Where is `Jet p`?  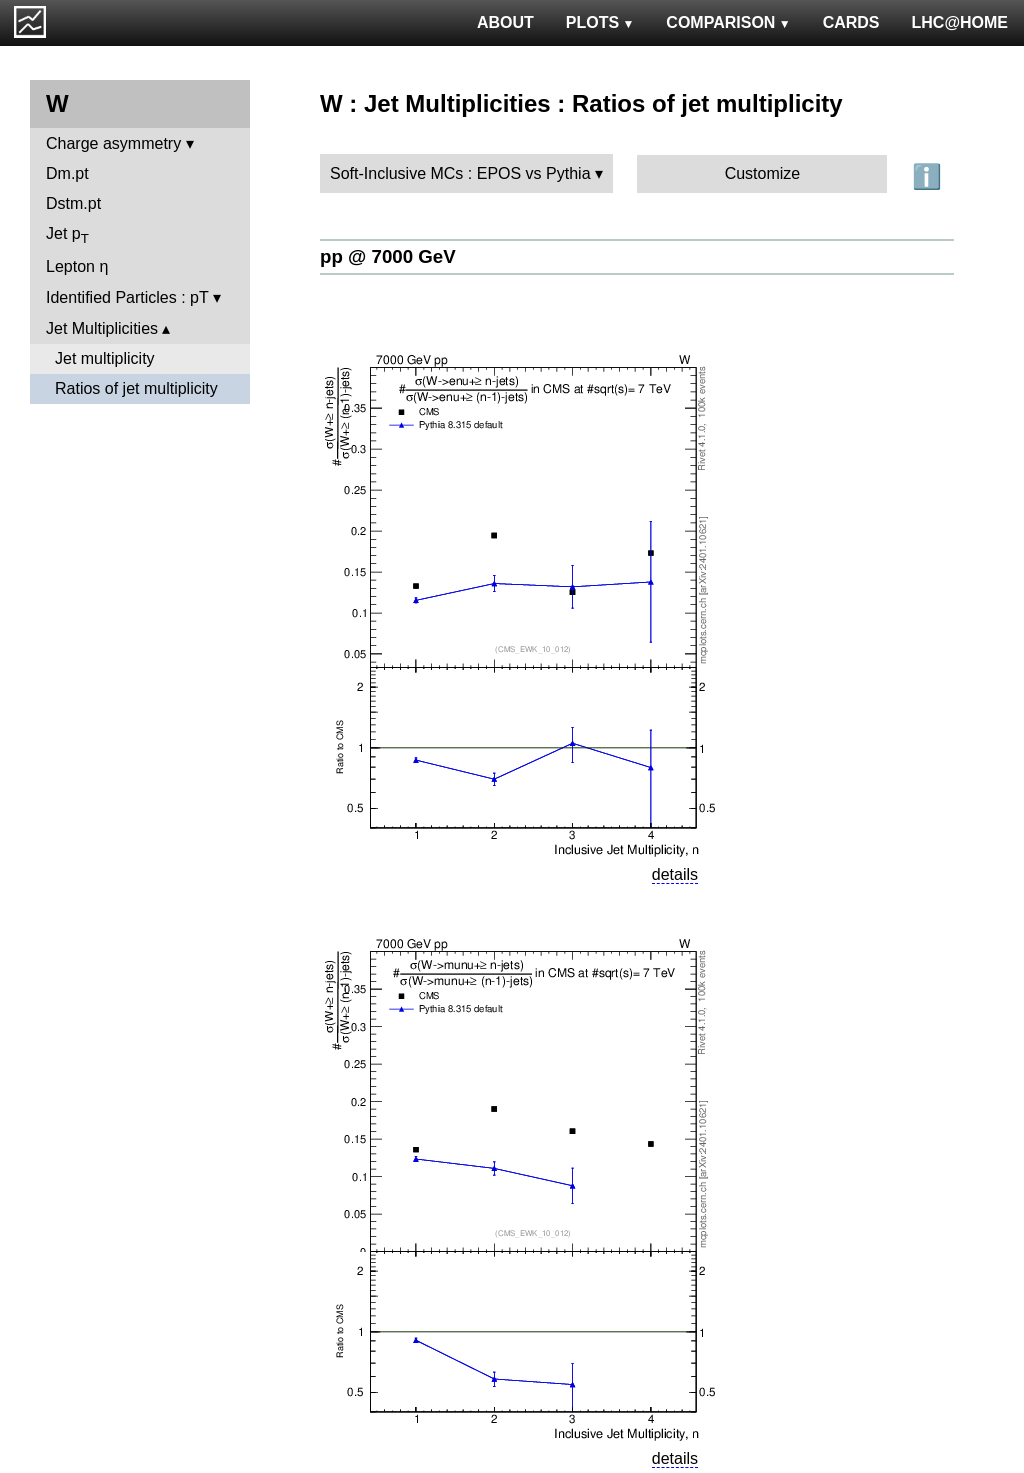 Jet p is located at coordinates (67, 235).